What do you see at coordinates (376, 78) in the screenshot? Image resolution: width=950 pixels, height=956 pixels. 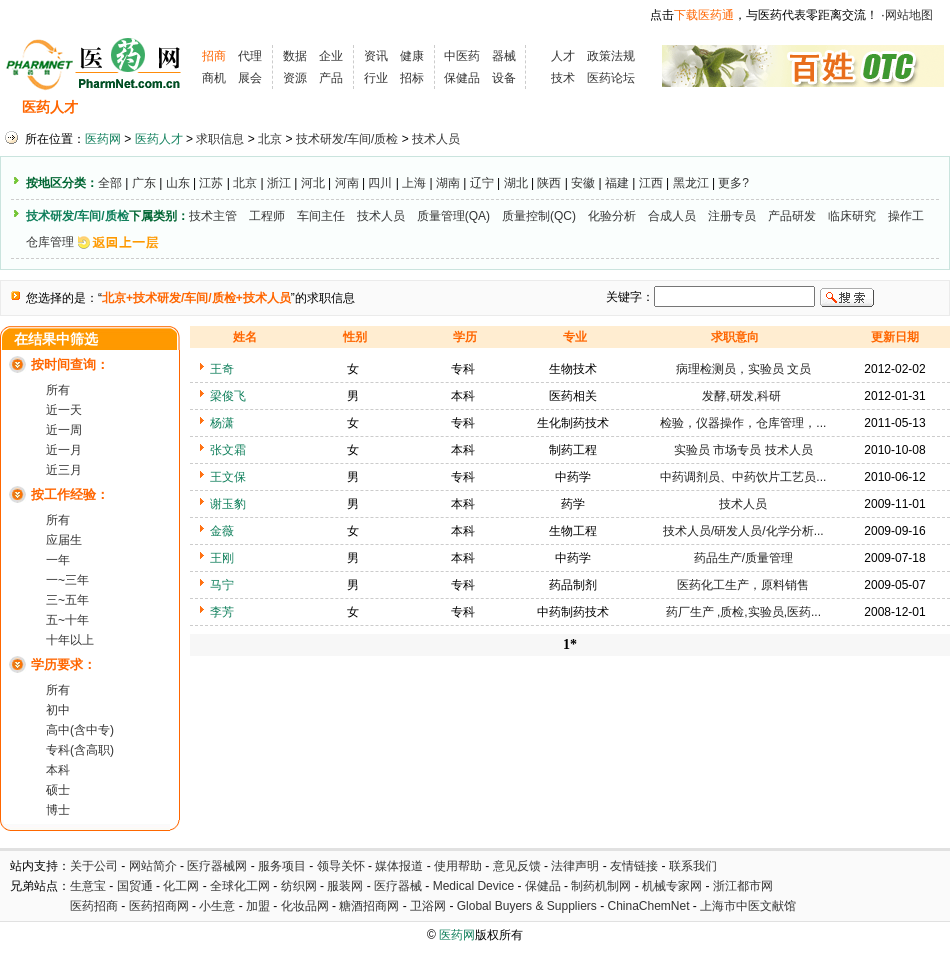 I see `行业` at bounding box center [376, 78].